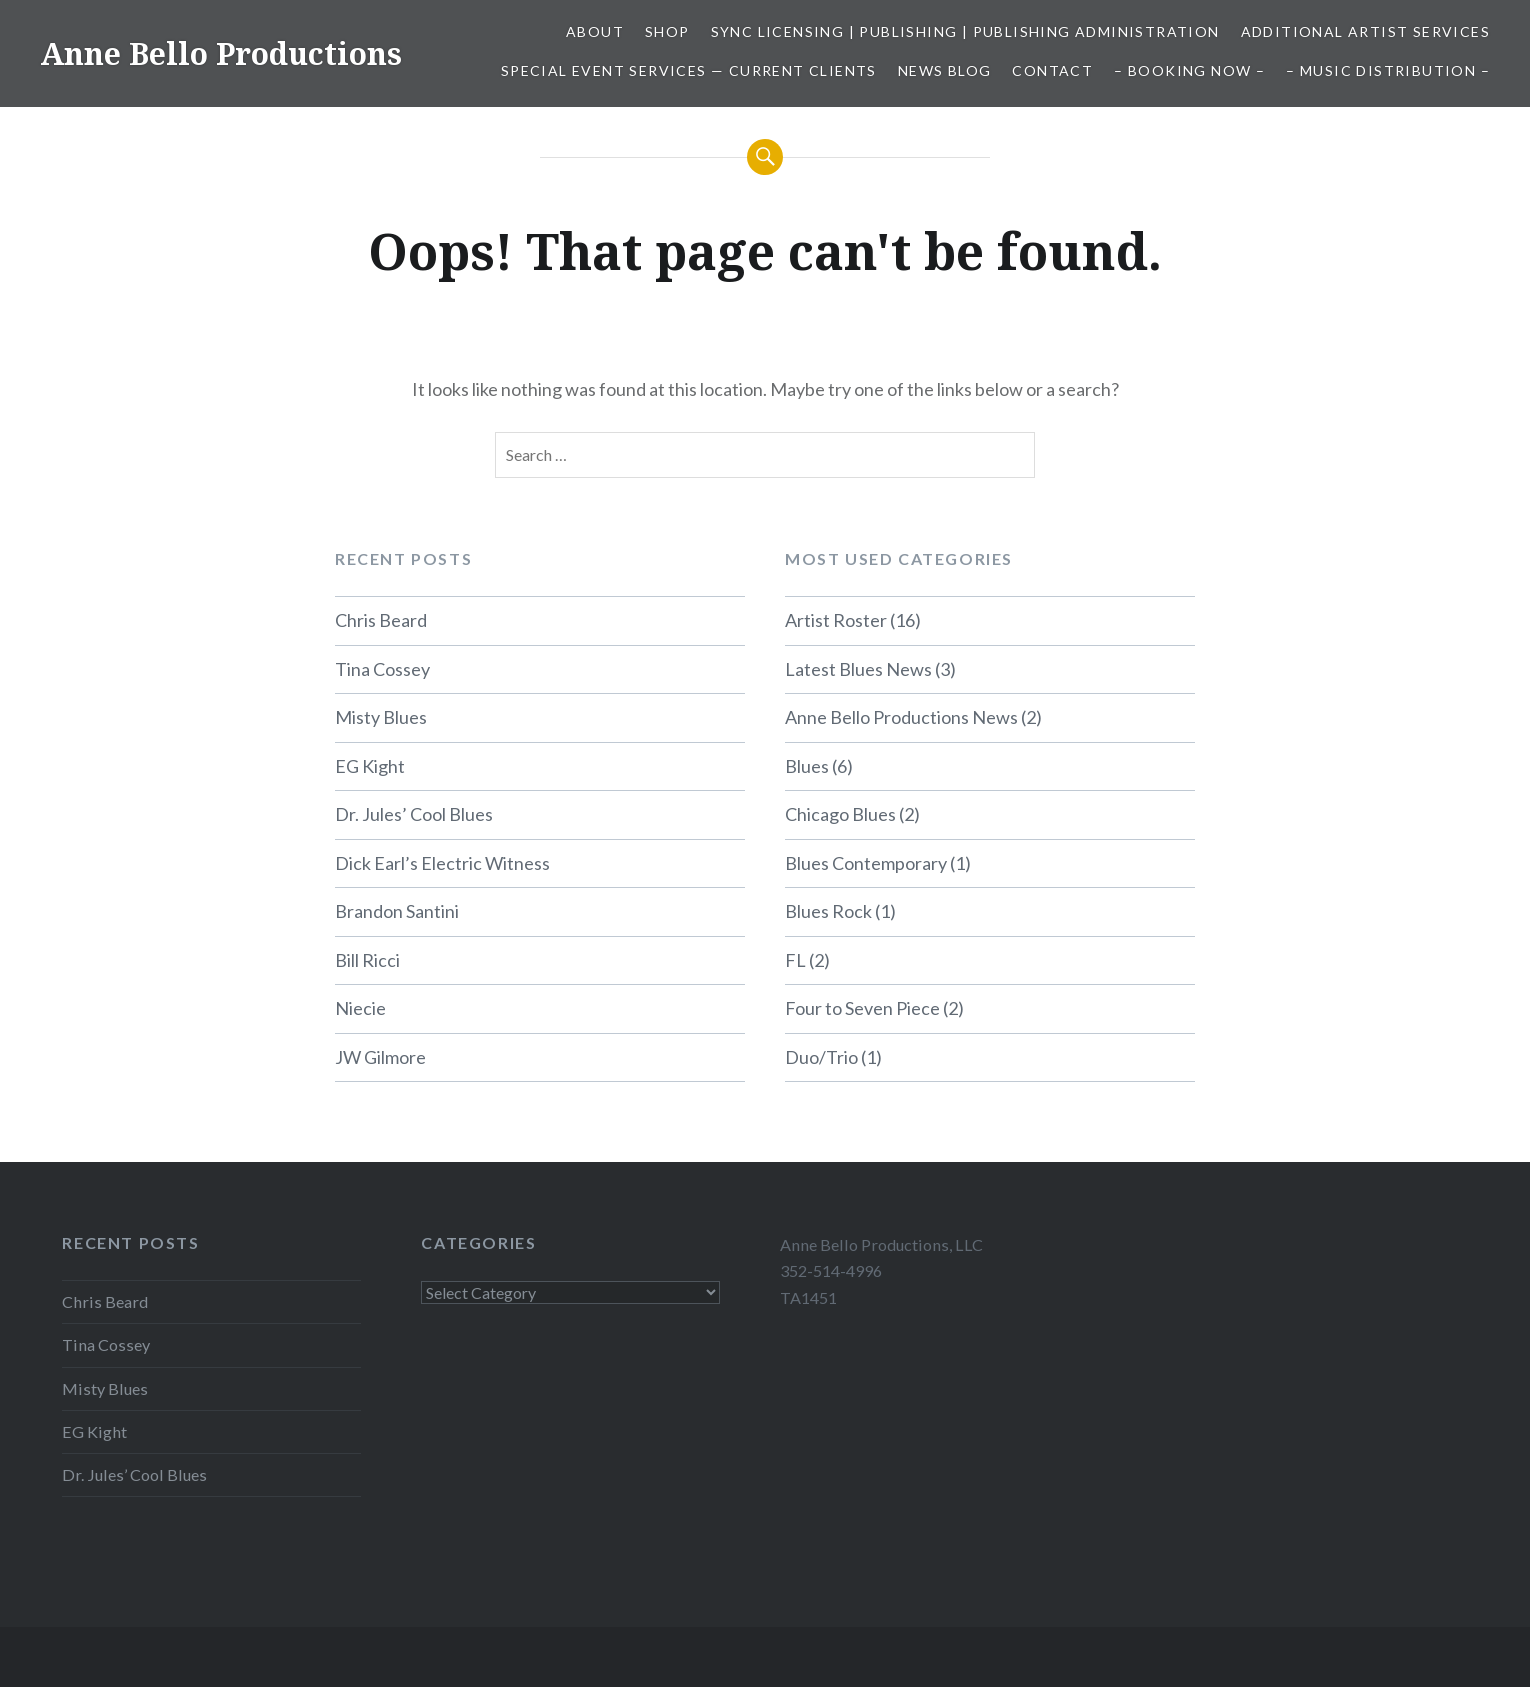  What do you see at coordinates (836, 620) in the screenshot?
I see `Artist Roster` at bounding box center [836, 620].